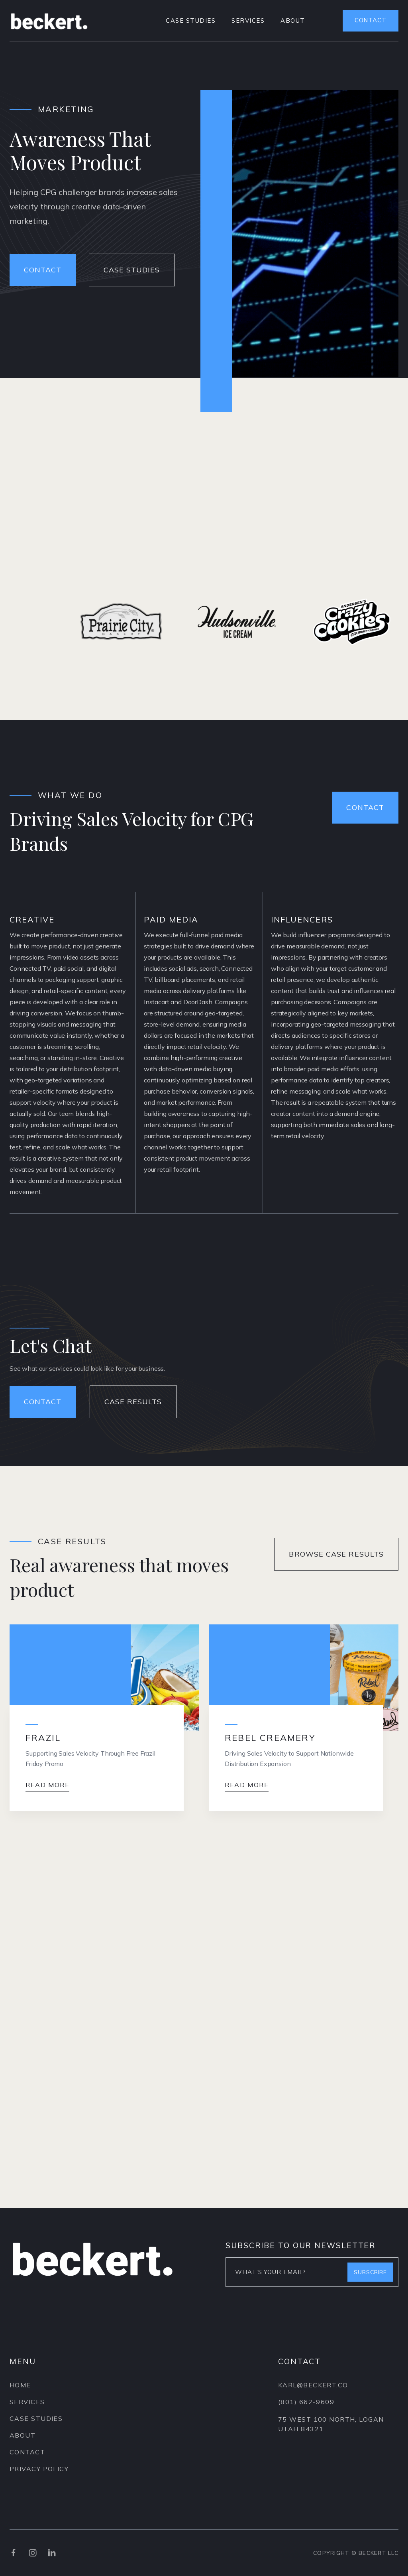  Describe the element at coordinates (248, 20) in the screenshot. I see `services` at that location.